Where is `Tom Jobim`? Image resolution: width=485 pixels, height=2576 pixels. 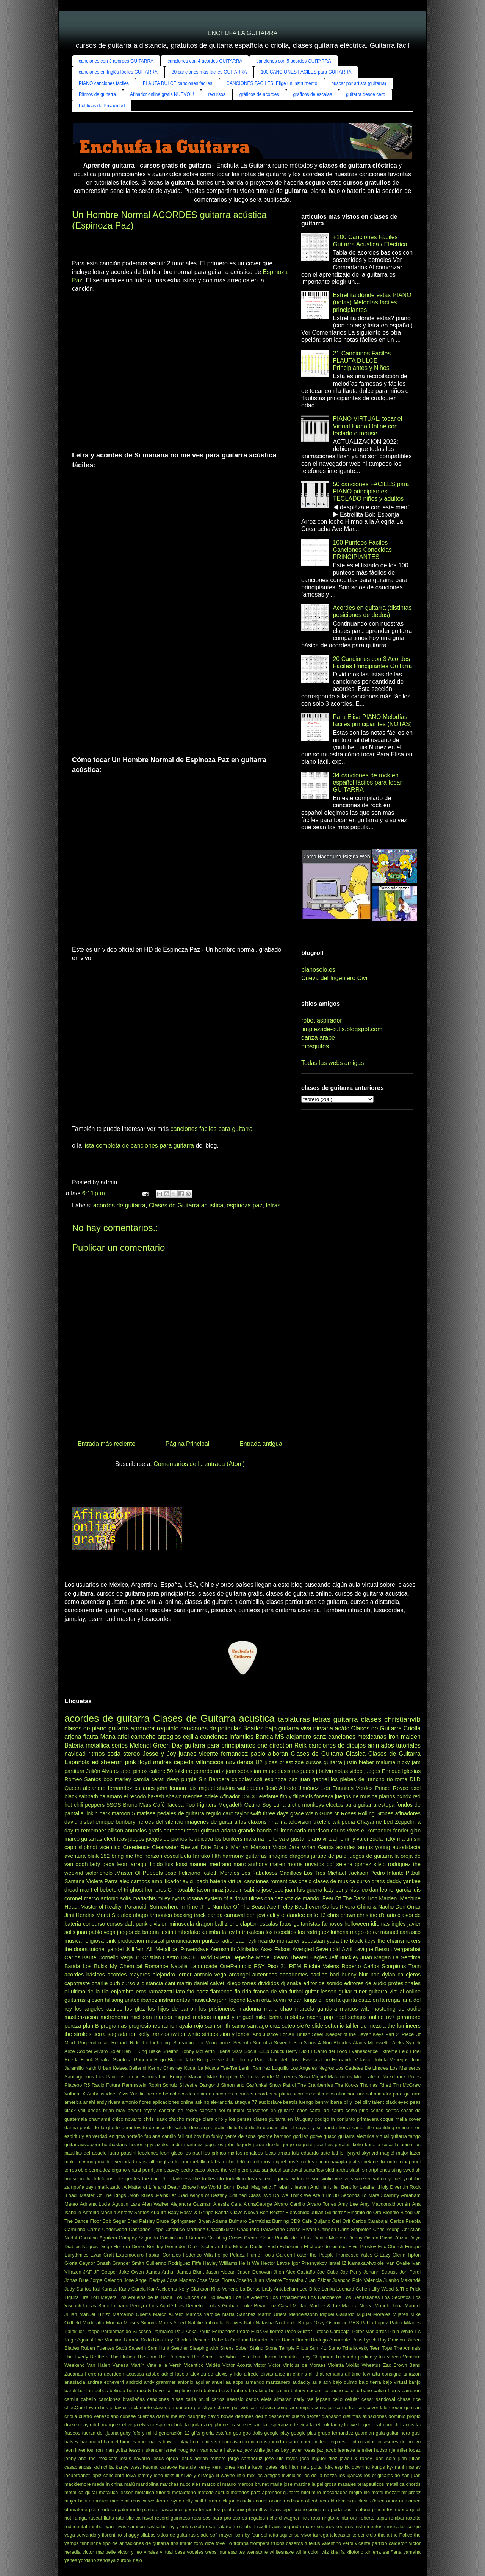 Tom Jobim is located at coordinates (264, 2357).